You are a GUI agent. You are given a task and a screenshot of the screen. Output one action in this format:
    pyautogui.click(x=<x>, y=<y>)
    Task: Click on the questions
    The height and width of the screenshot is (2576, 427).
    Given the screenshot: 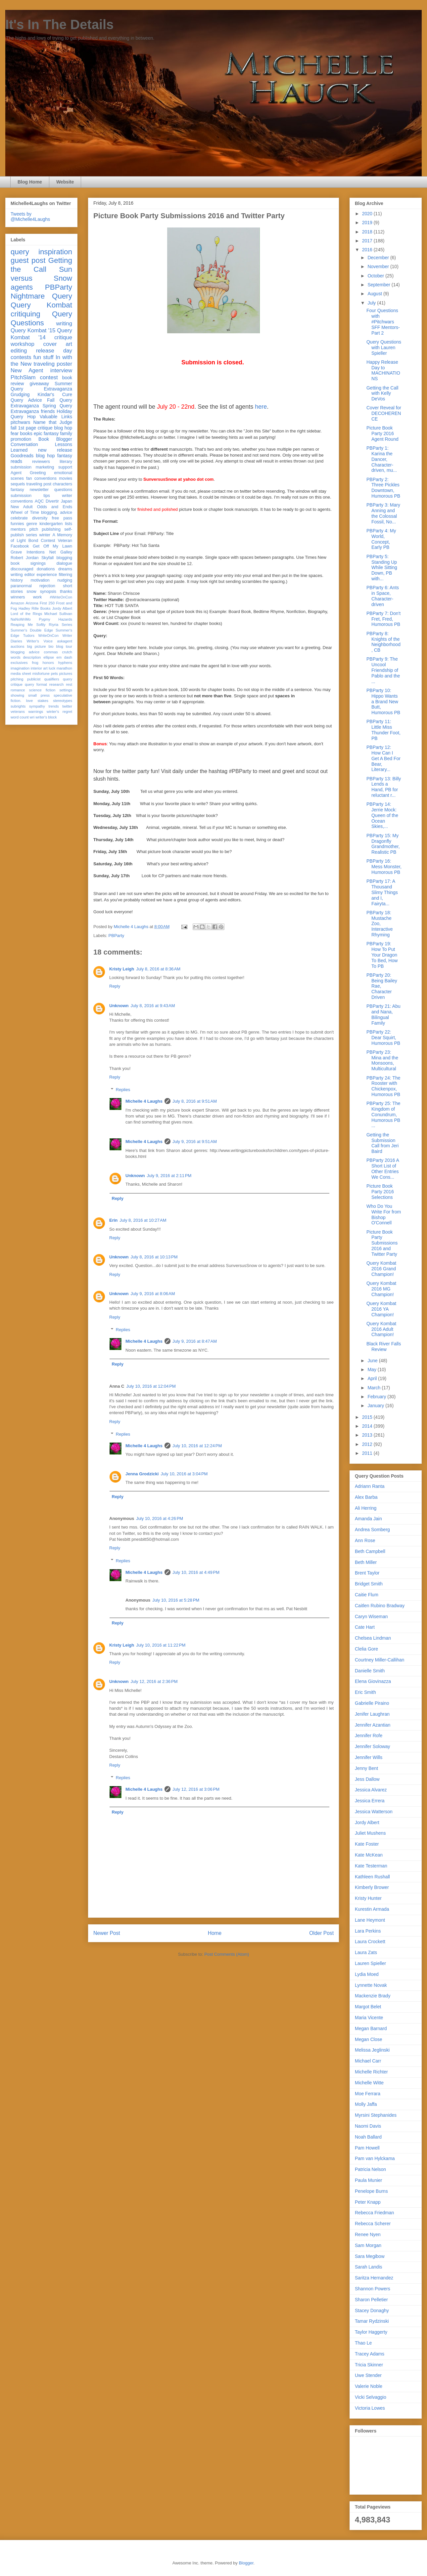 What is the action you would take?
    pyautogui.click(x=63, y=489)
    